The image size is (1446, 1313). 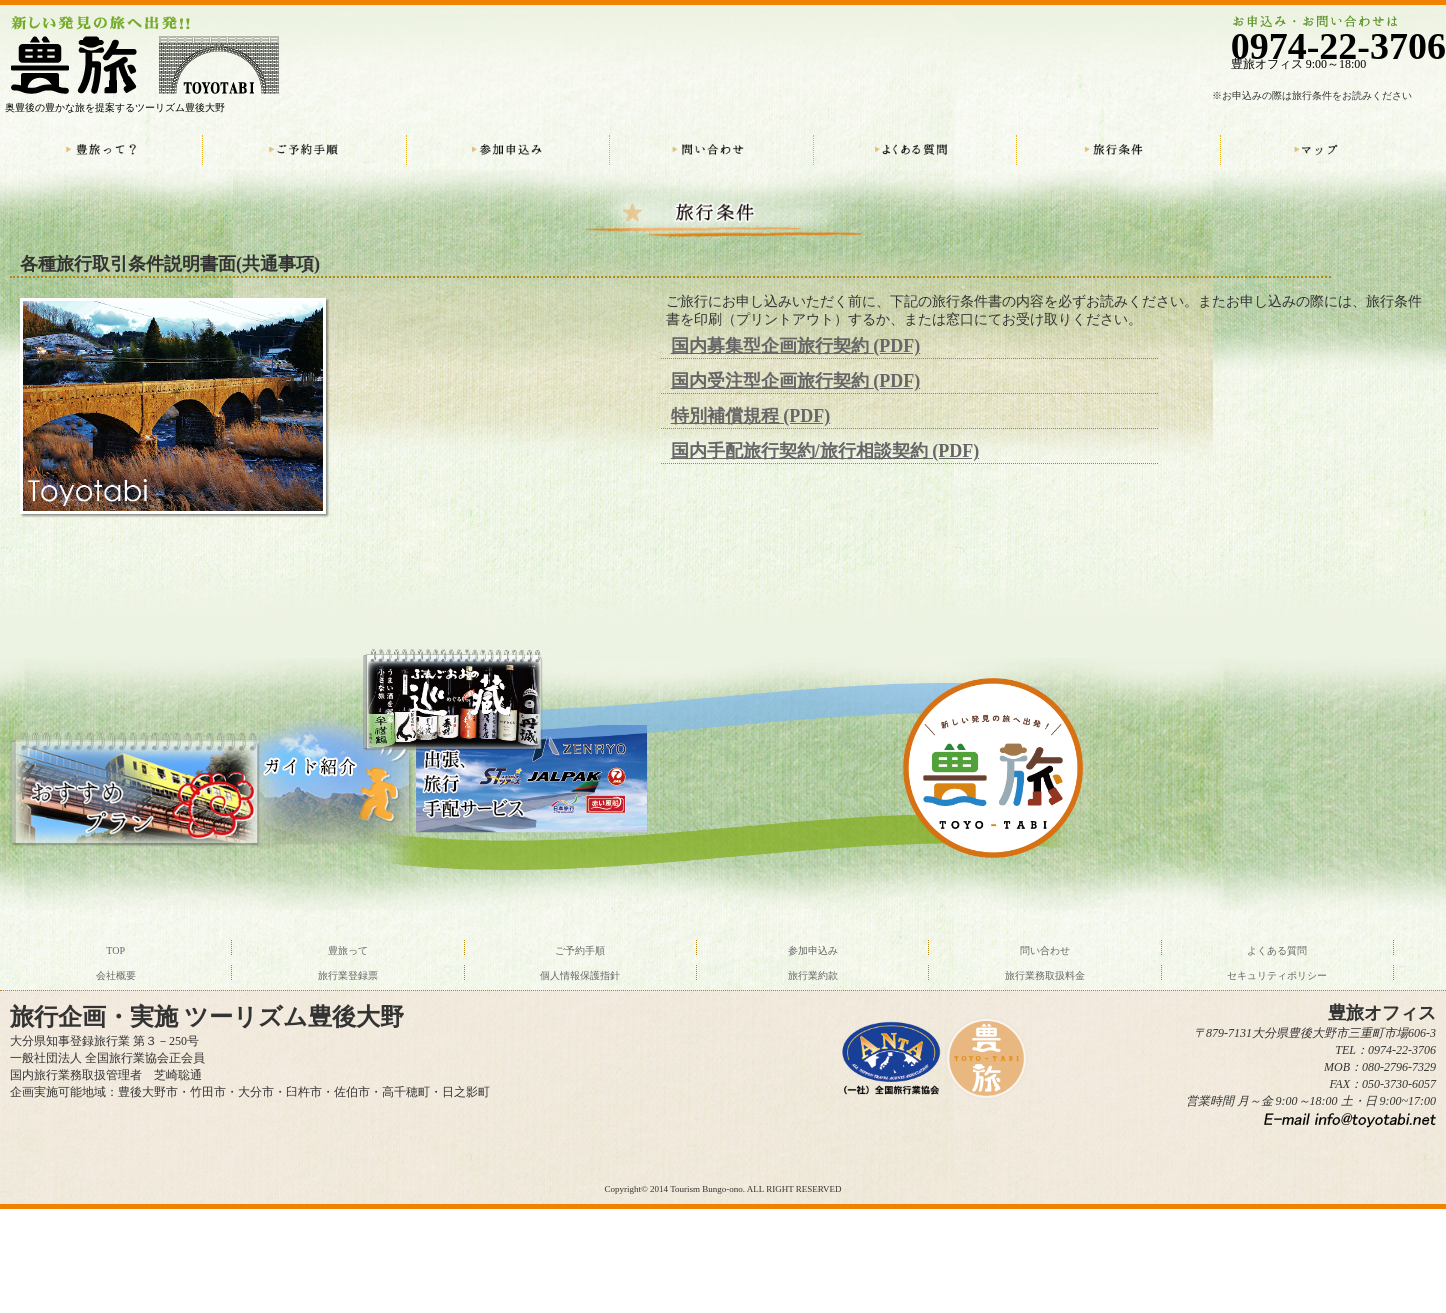 I want to click on TOP, so click(x=115, y=950).